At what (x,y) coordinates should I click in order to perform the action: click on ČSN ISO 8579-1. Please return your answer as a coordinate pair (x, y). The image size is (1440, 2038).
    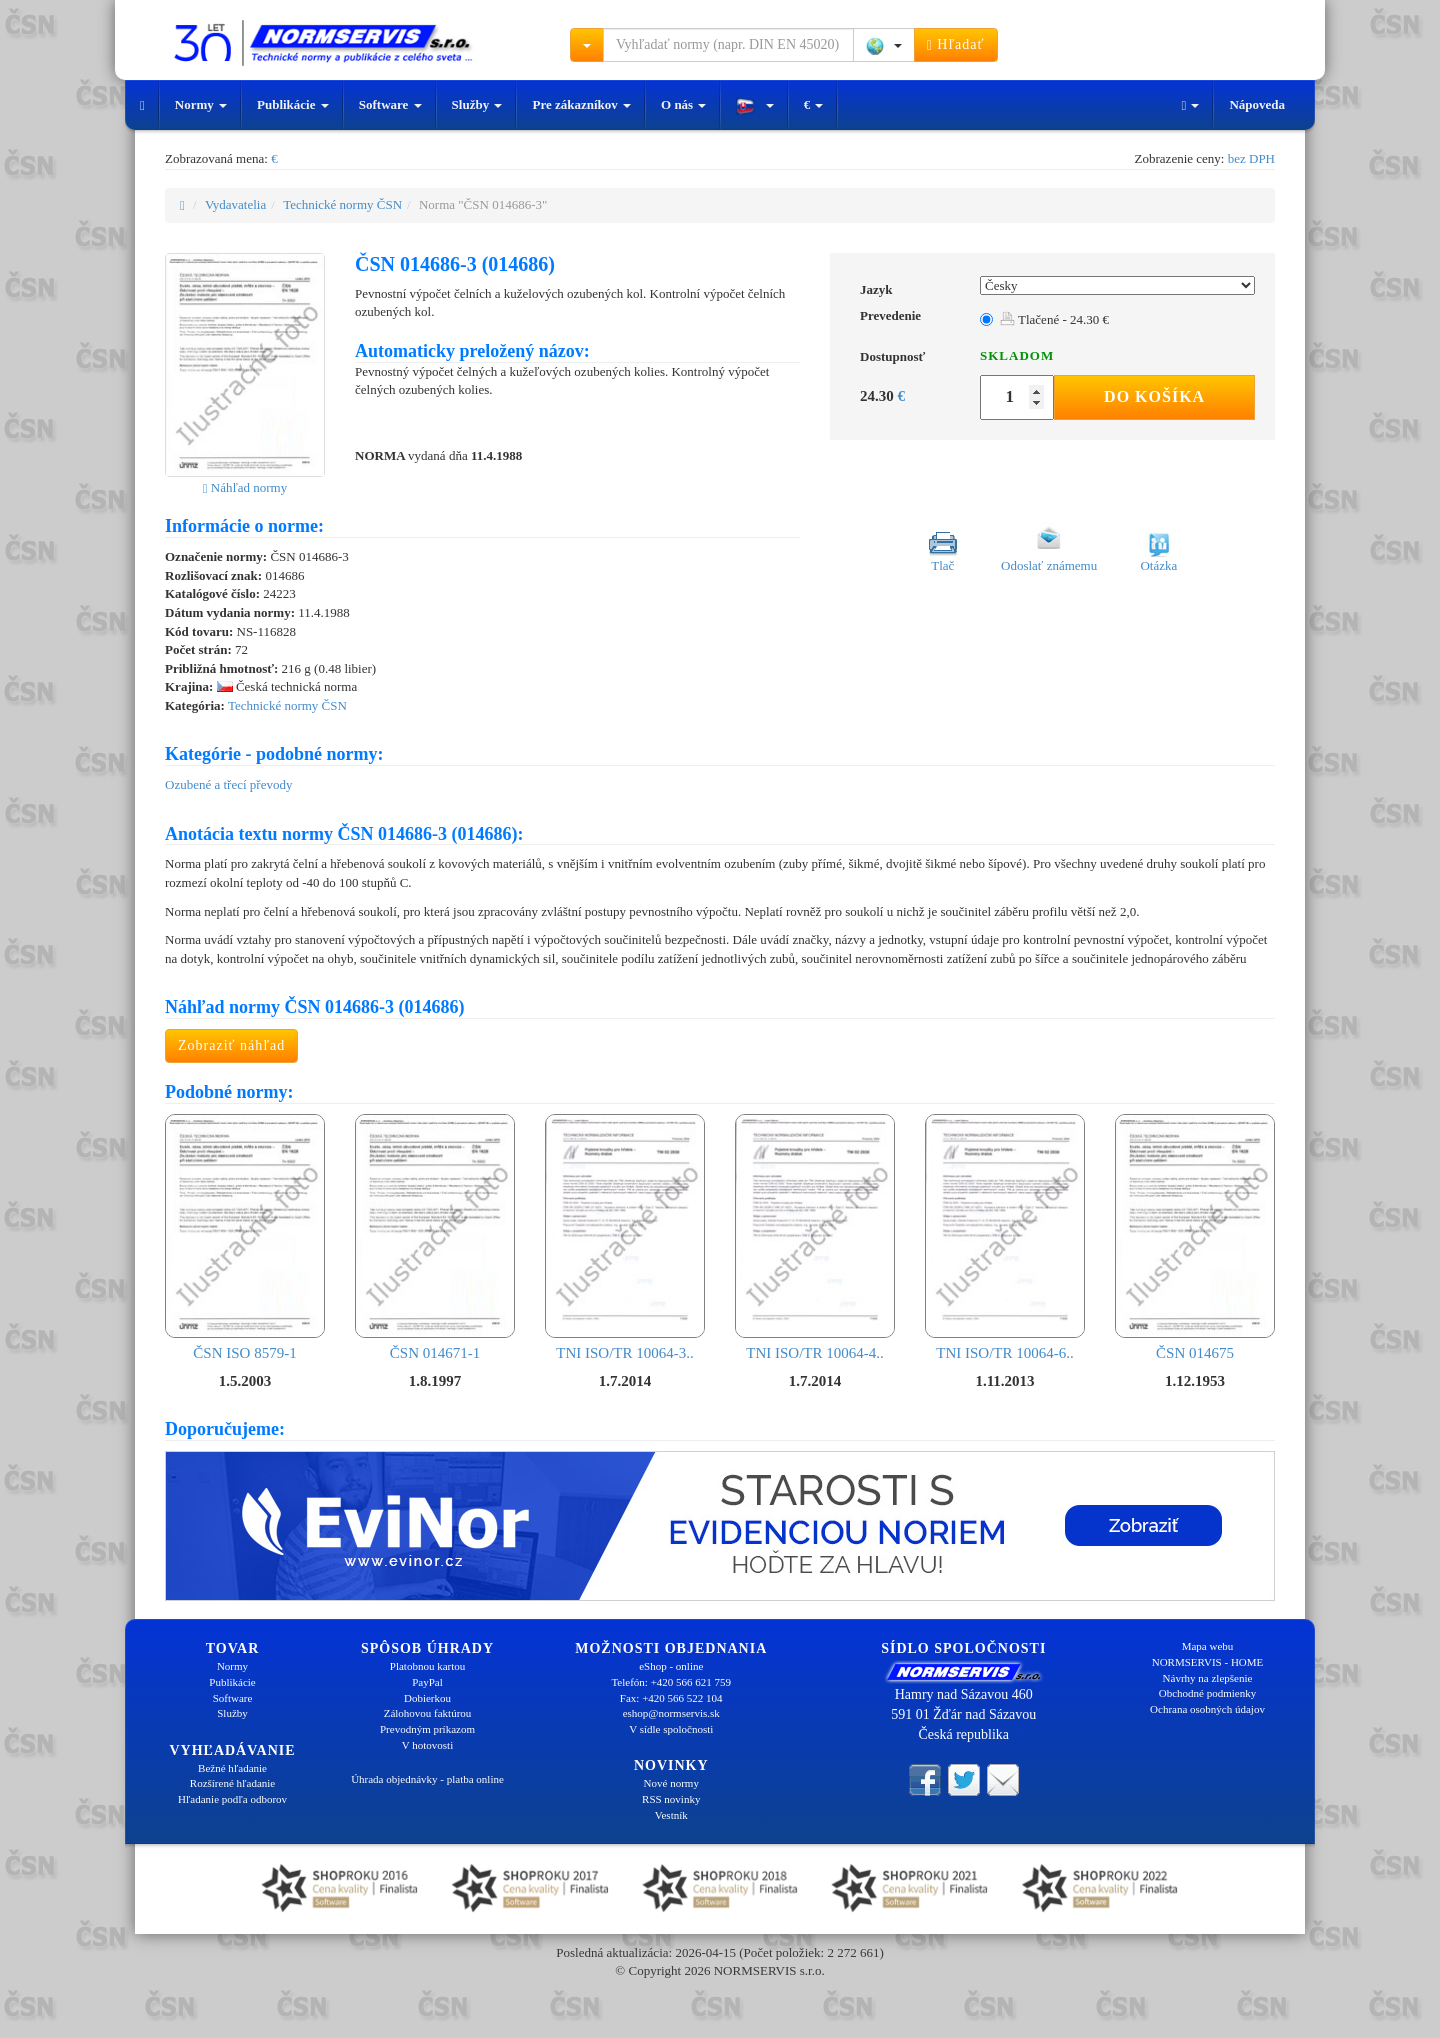
    Looking at the image, I should click on (245, 1237).